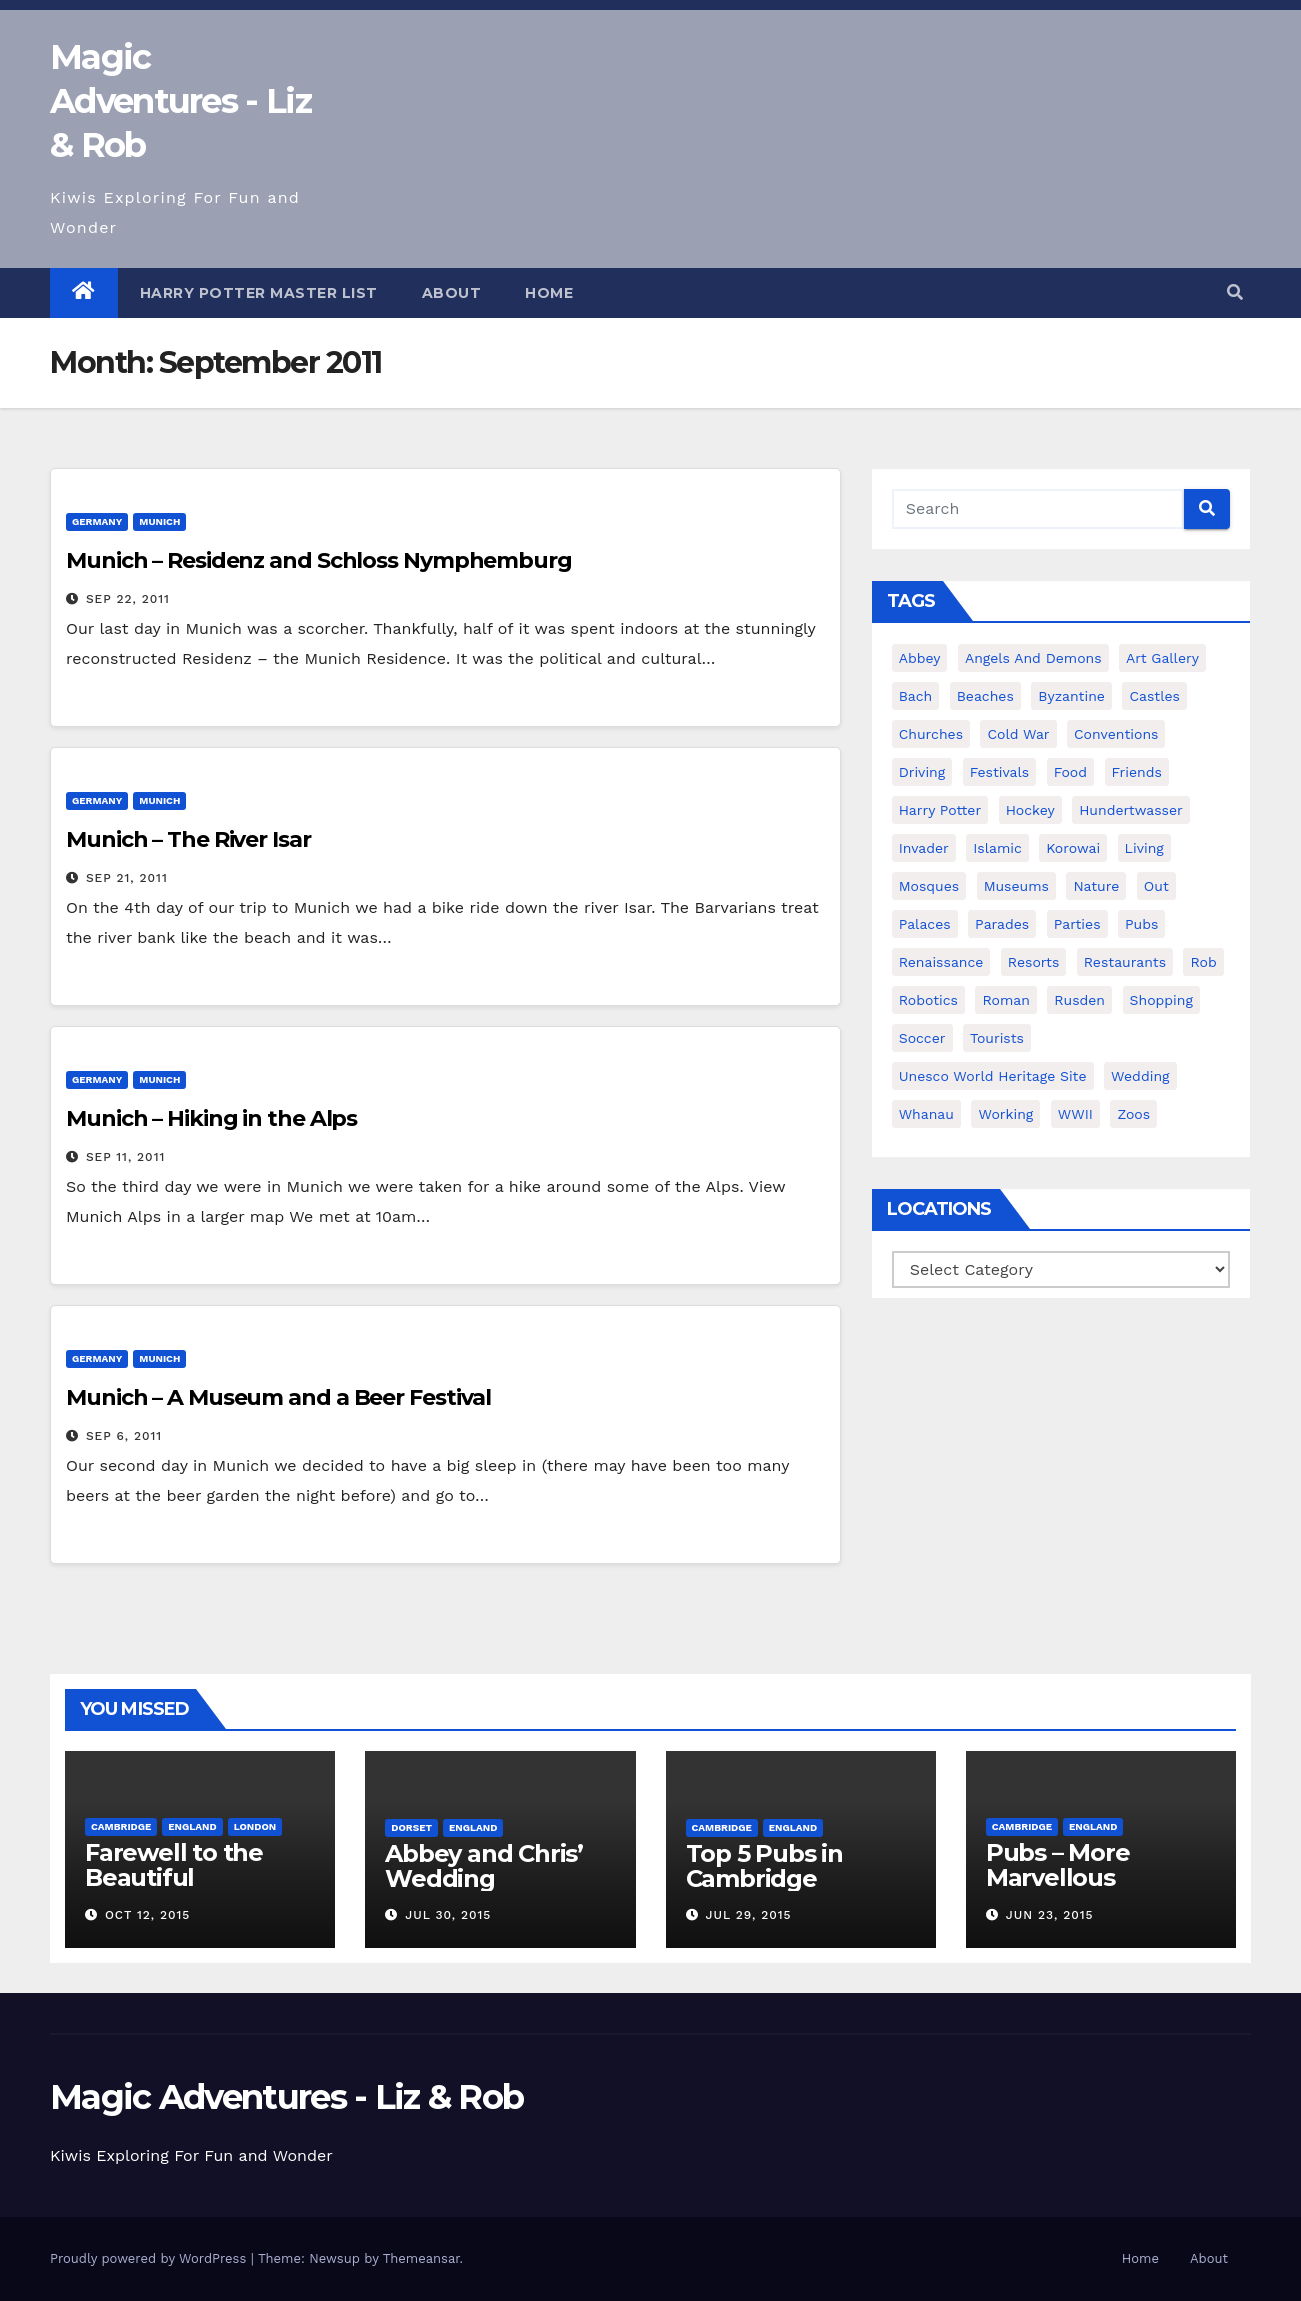 The image size is (1301, 2301). What do you see at coordinates (929, 886) in the screenshot?
I see `mosques [mosques (2 items)]` at bounding box center [929, 886].